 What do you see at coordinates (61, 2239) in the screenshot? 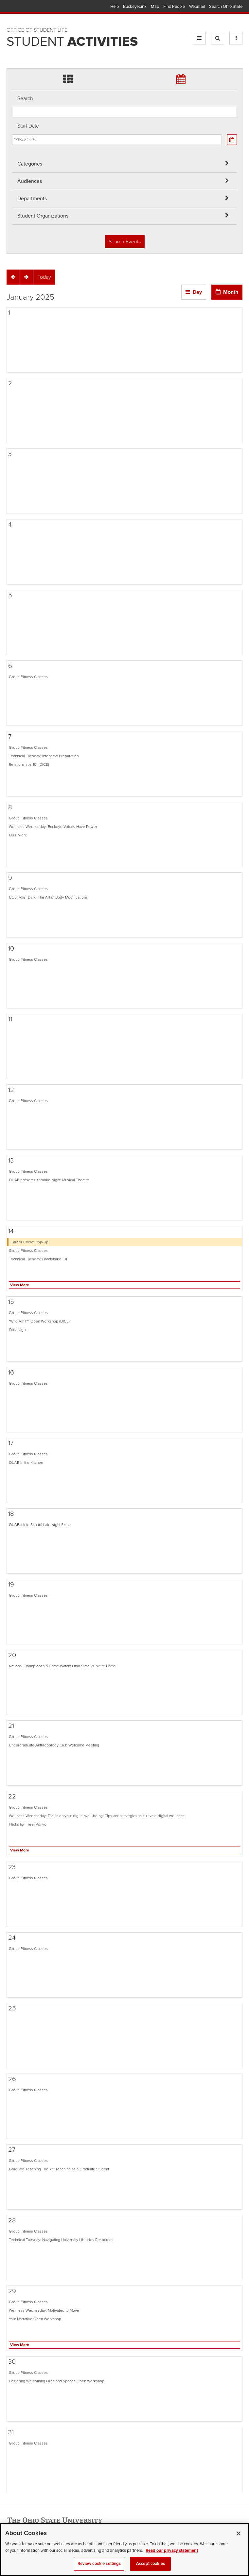
I see `Technical Tuesday: Navigating University Libraries Resources` at bounding box center [61, 2239].